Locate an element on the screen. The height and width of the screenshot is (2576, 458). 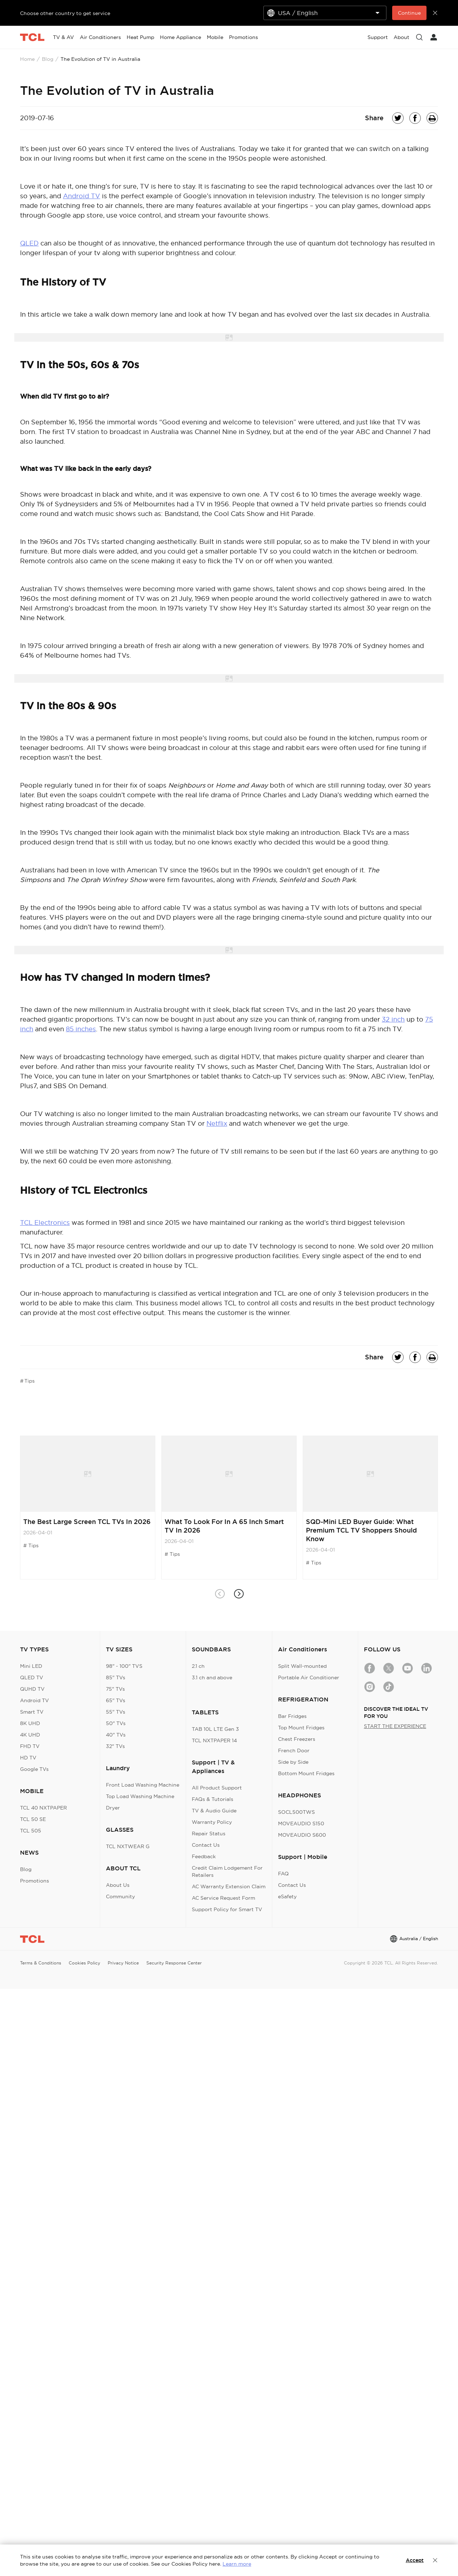
Bar Fridges is located at coordinates (292, 1716).